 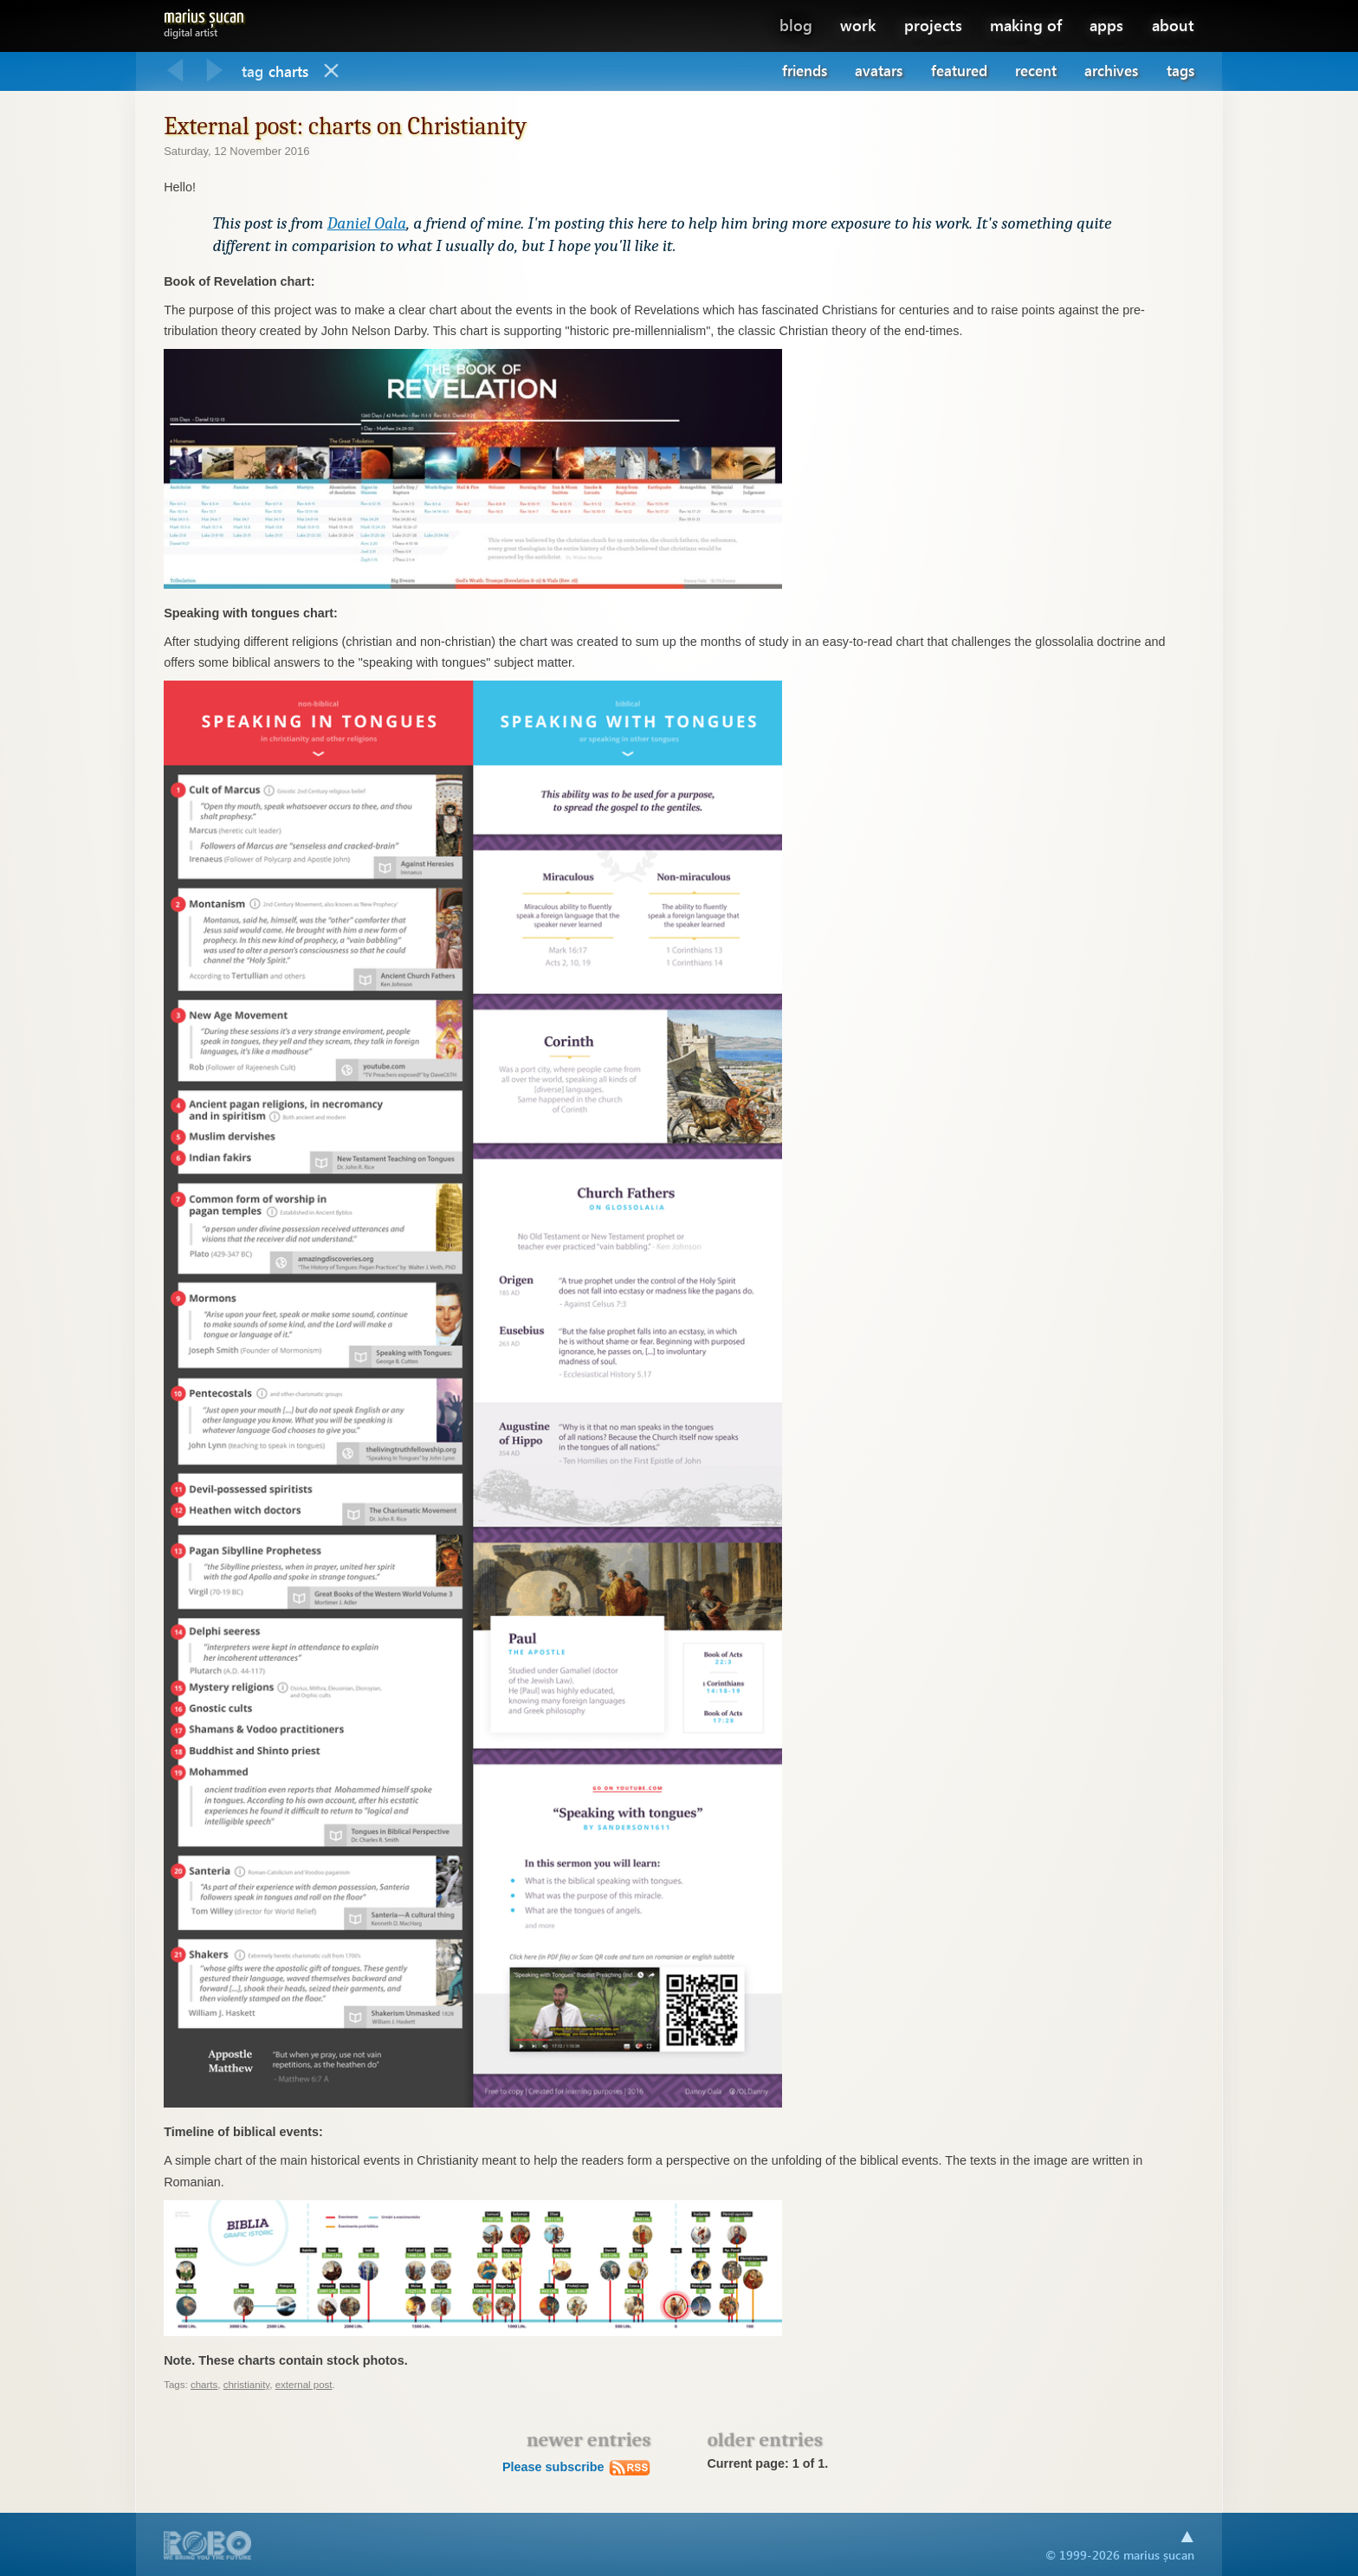 What do you see at coordinates (576, 2467) in the screenshot?
I see `Please subscribe` at bounding box center [576, 2467].